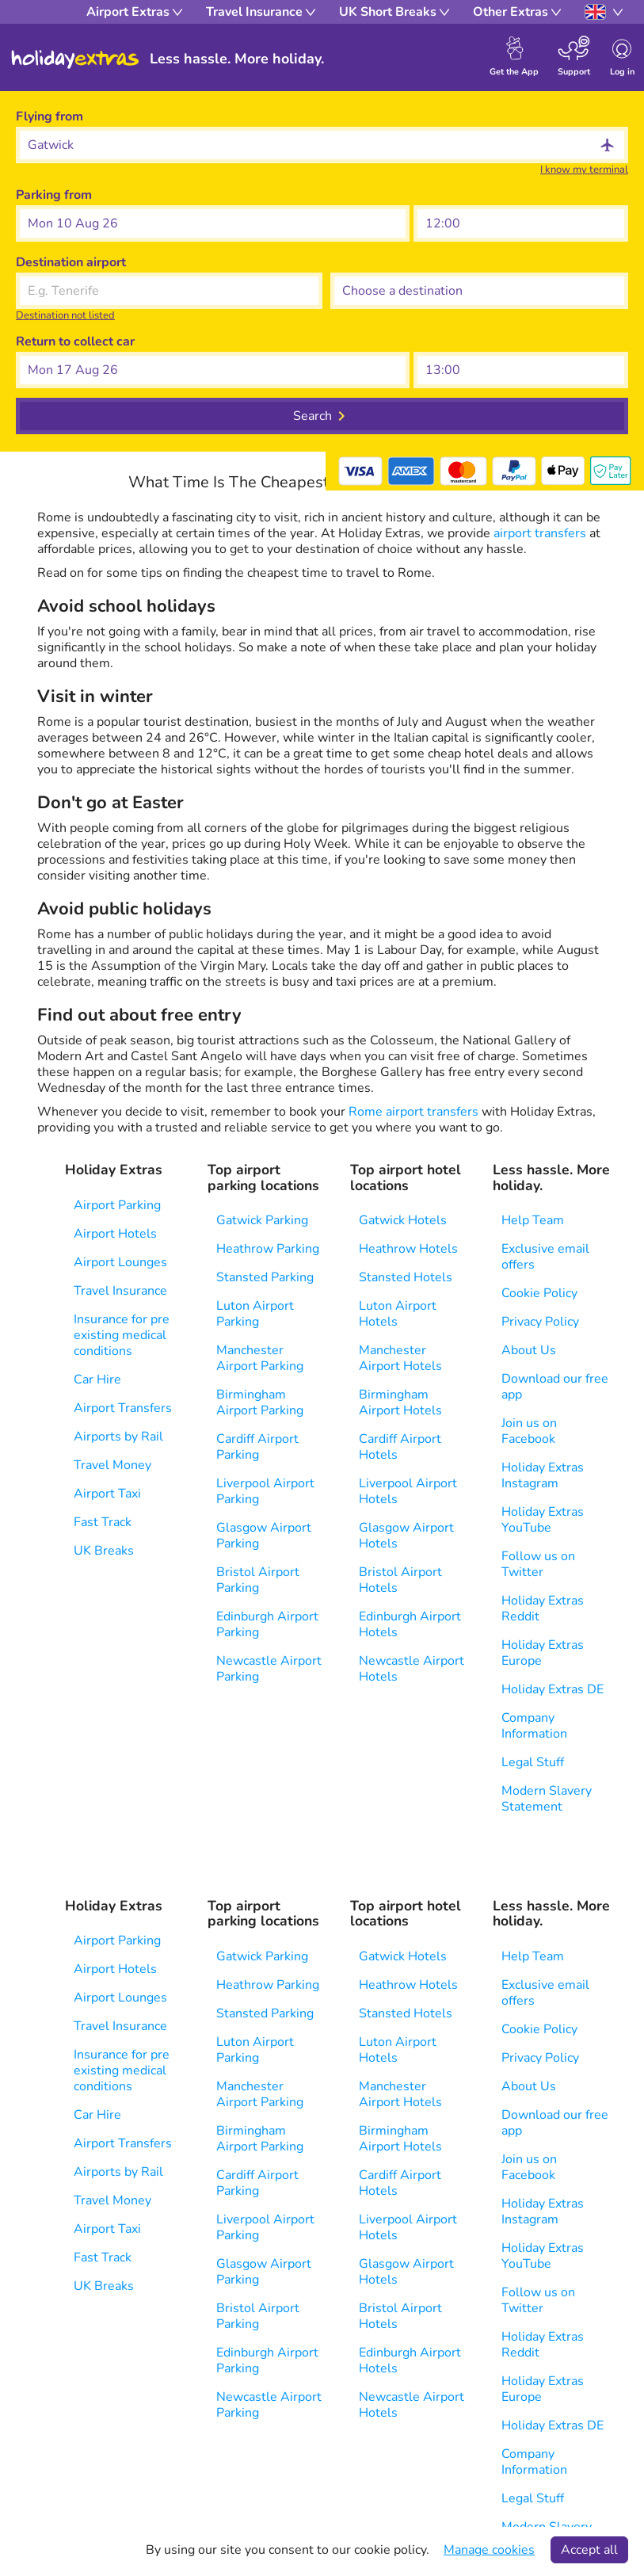  I want to click on Follow us on Twitter, so click(538, 1564).